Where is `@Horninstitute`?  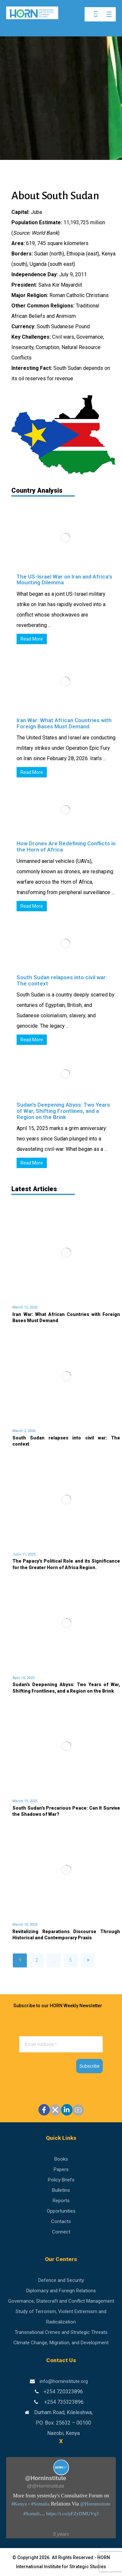
@Horninstitute is located at coordinates (95, 2503).